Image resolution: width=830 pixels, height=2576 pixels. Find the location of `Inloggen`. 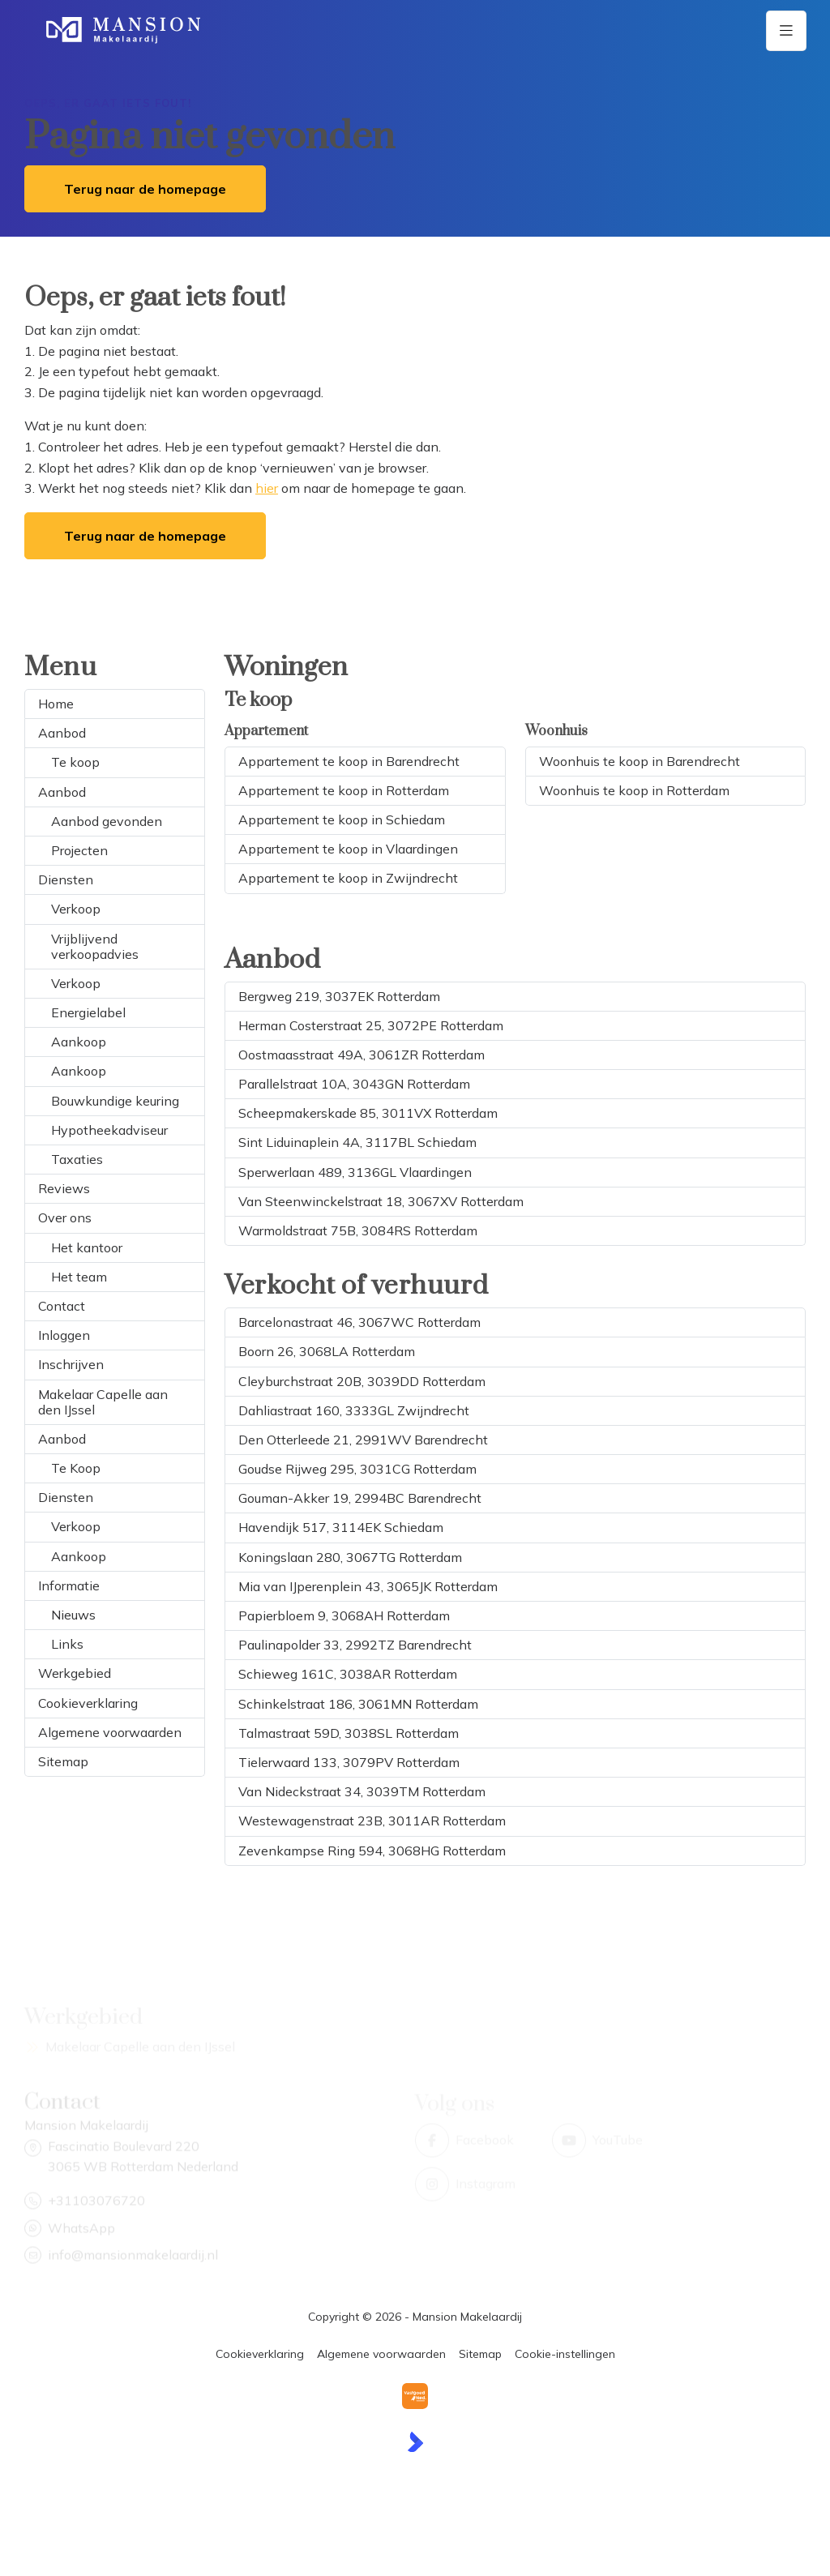

Inloggen is located at coordinates (64, 1335).